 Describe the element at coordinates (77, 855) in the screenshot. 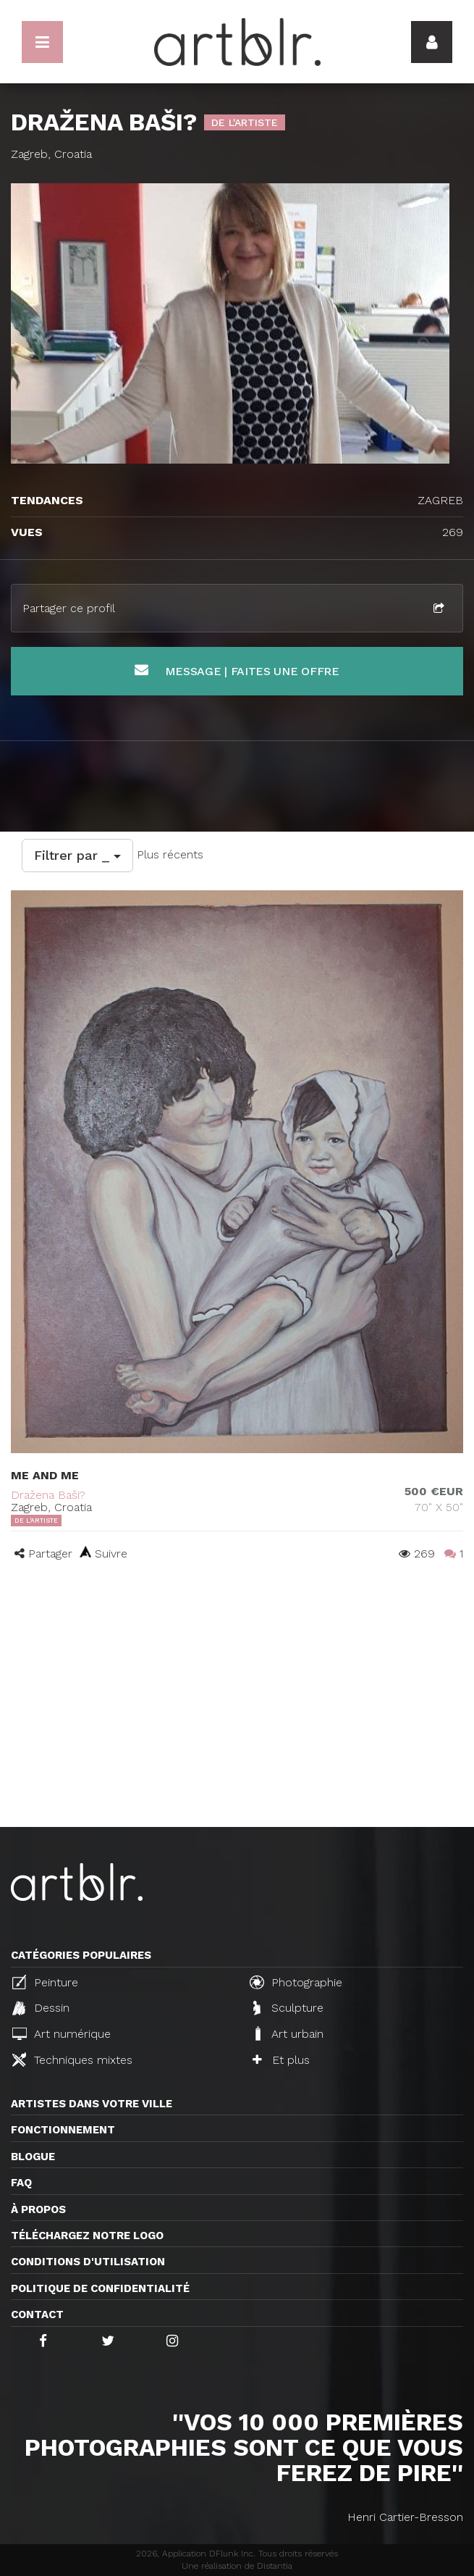

I see `Filtrer par _` at that location.